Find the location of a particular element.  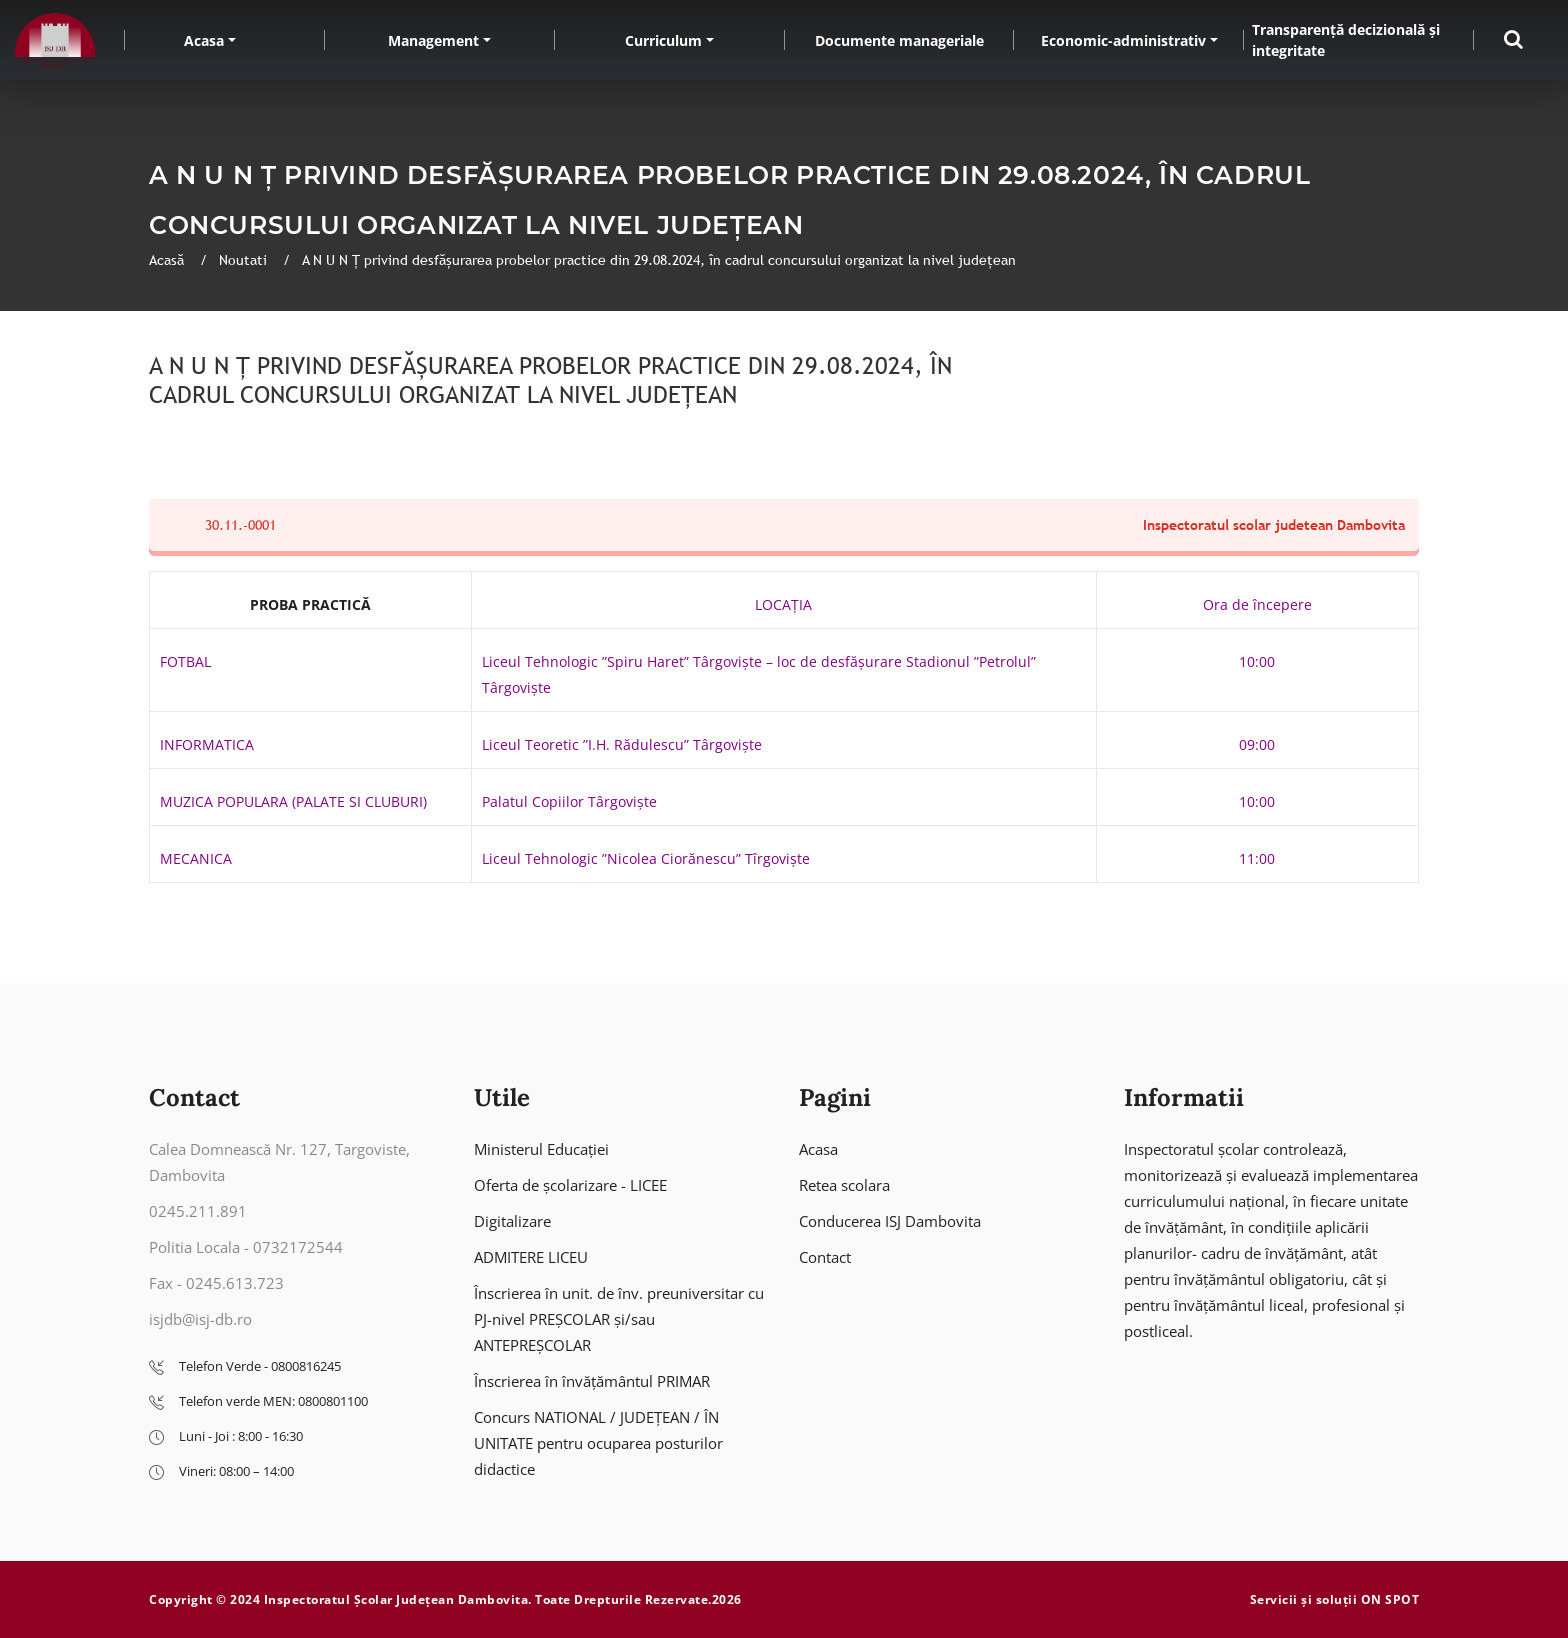

Economic-administrativ is located at coordinates (1123, 40).